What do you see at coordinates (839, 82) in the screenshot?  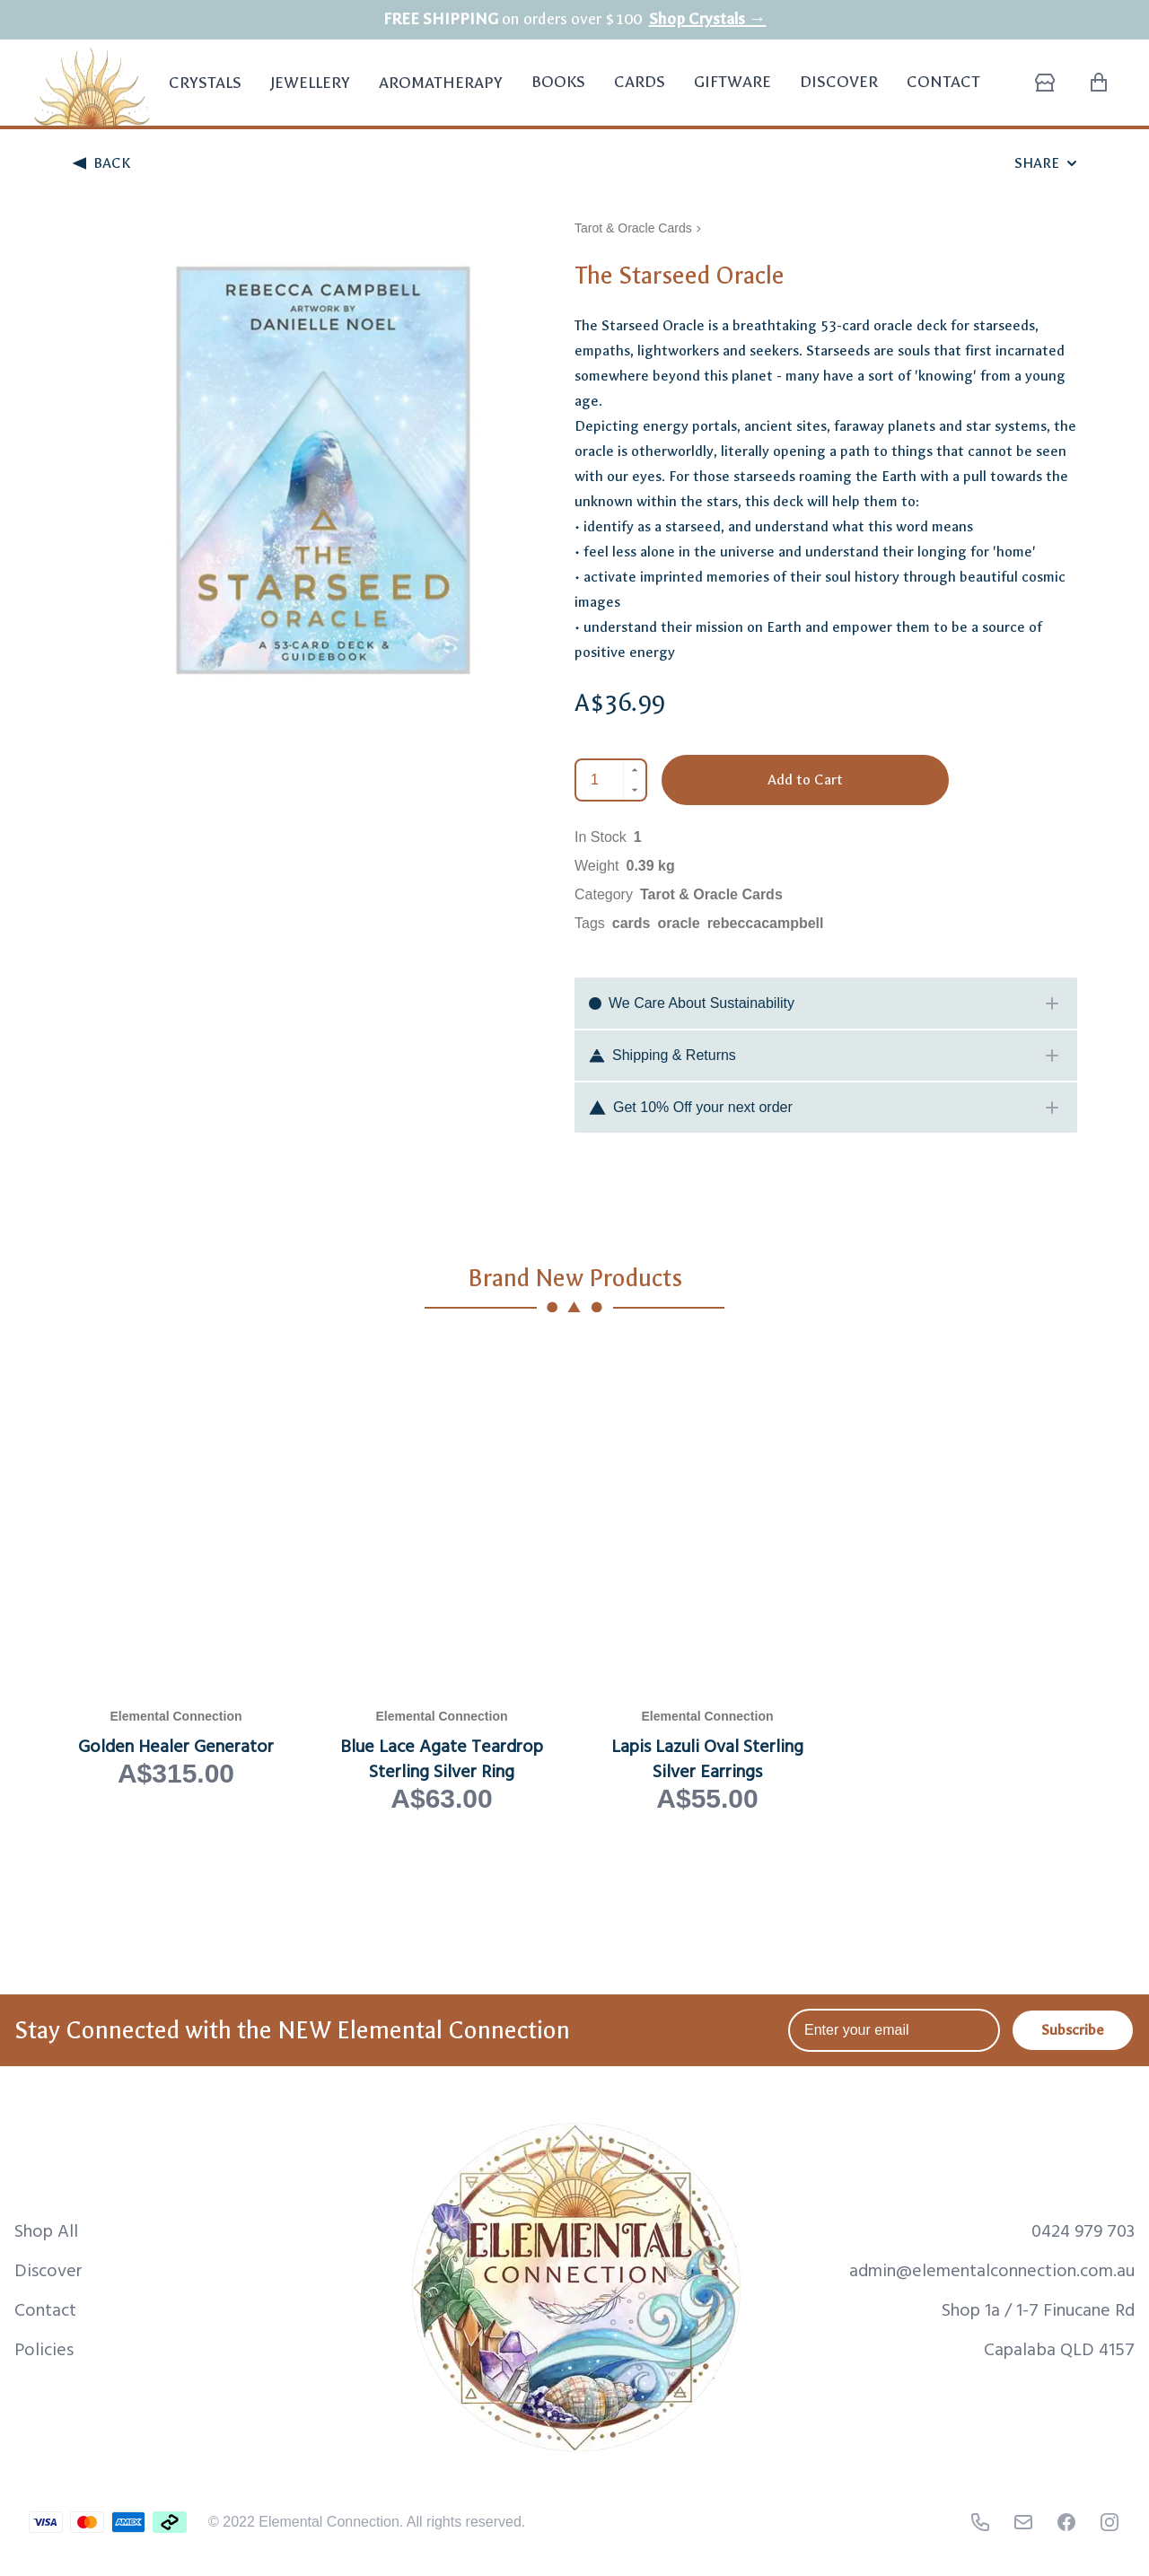 I see `Discover` at bounding box center [839, 82].